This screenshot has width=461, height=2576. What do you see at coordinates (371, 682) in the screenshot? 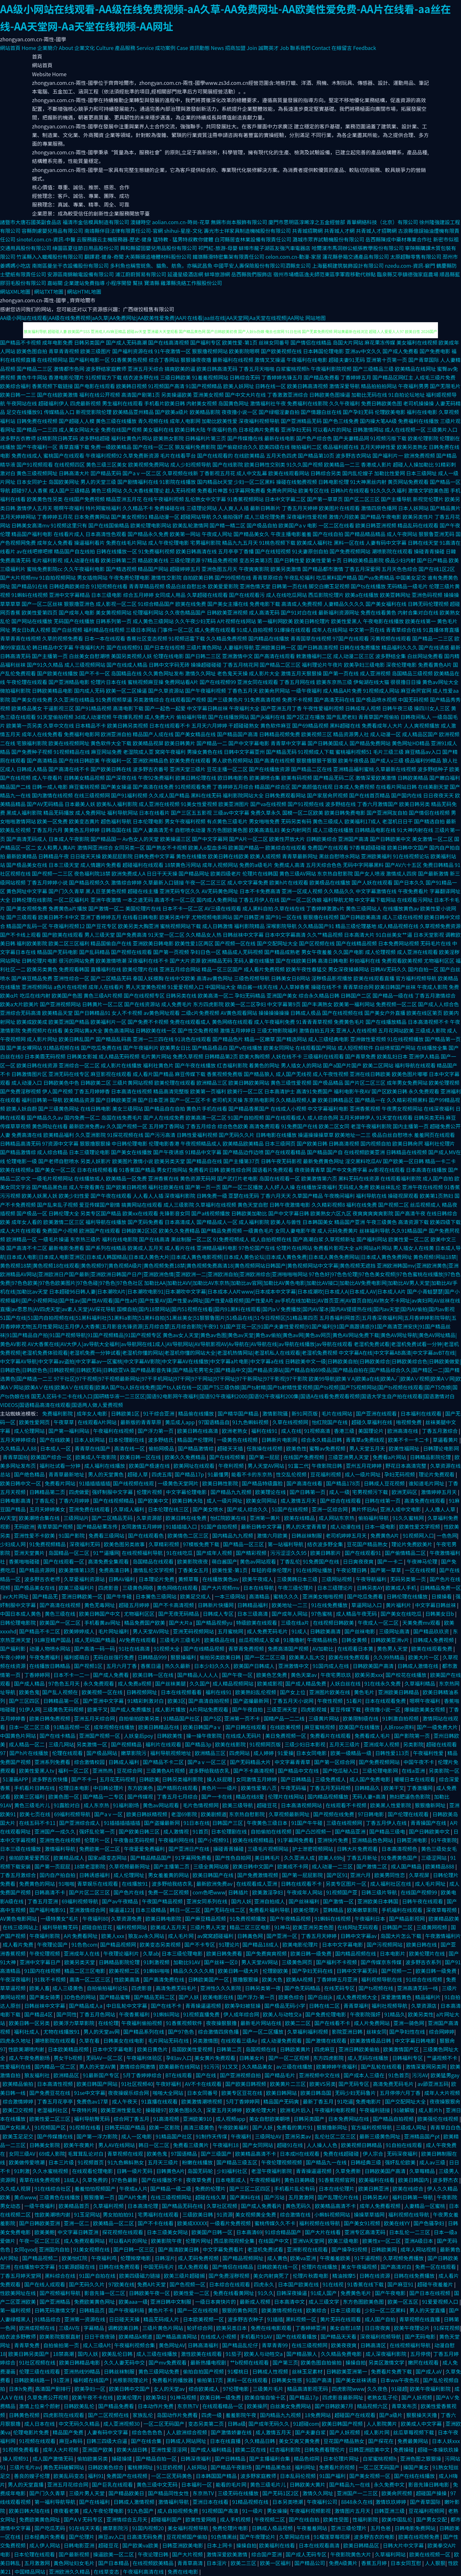
I see `伊甸湖在线大猫` at bounding box center [371, 682].